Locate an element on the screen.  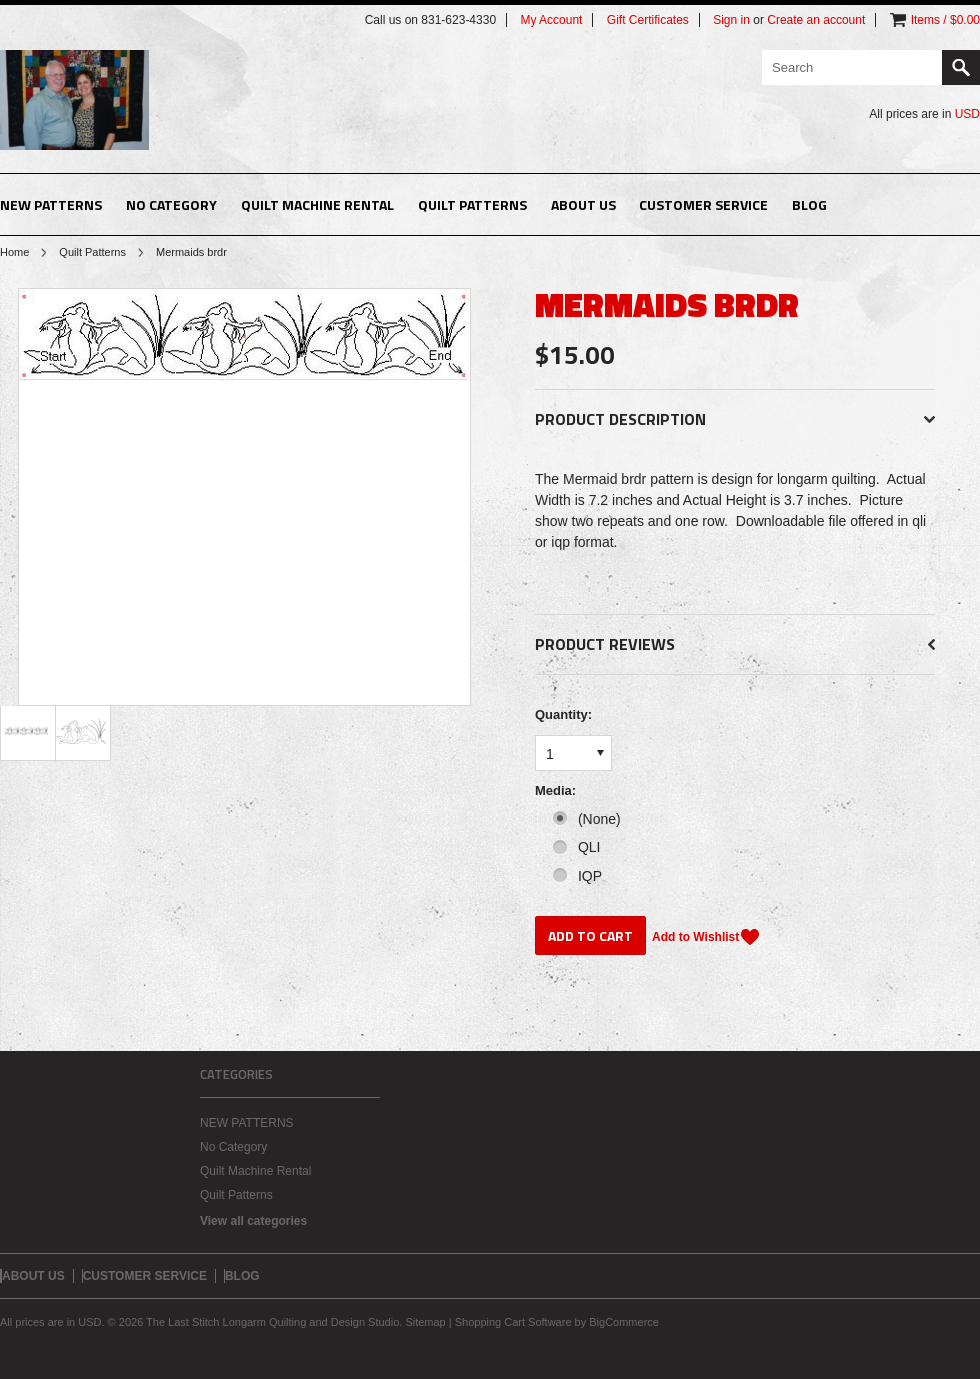
Home is located at coordinates (14, 252).